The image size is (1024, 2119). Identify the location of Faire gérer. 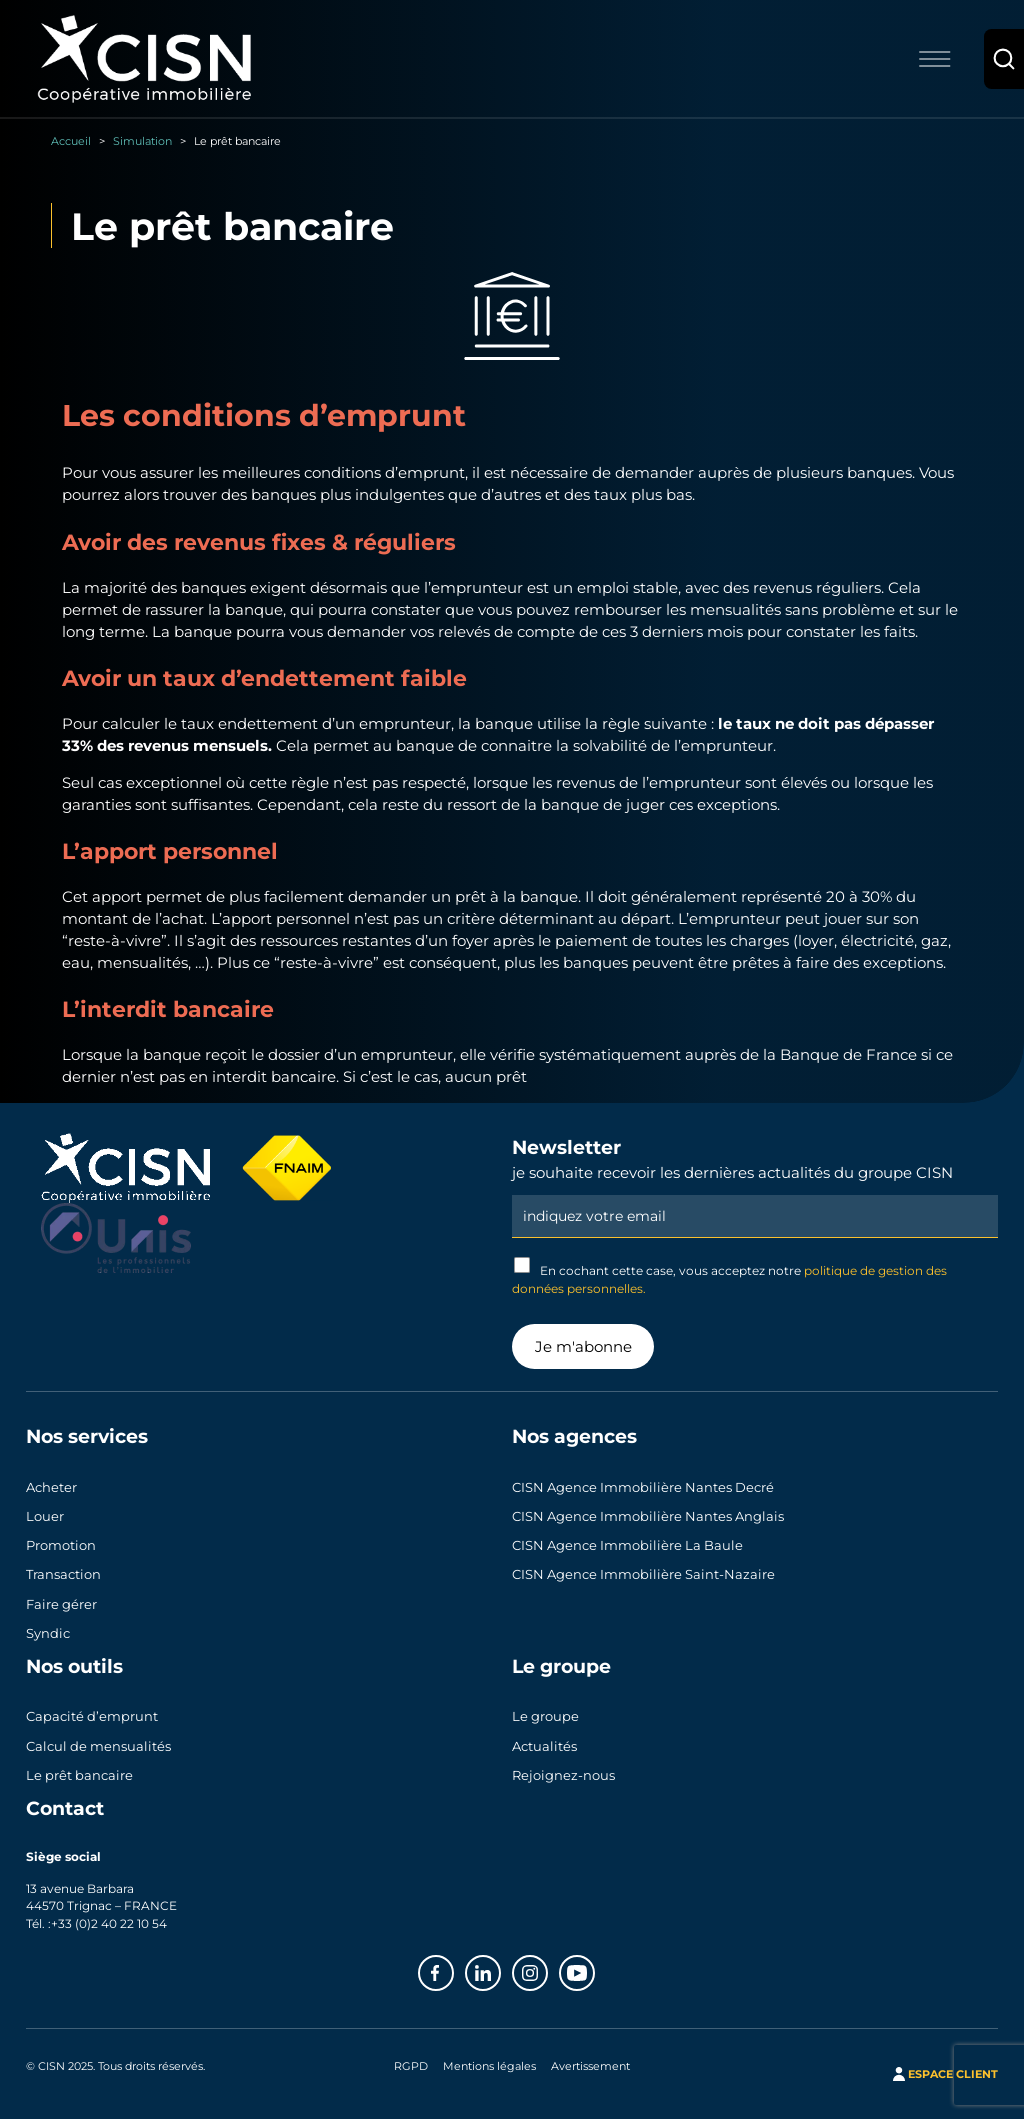
(61, 1604).